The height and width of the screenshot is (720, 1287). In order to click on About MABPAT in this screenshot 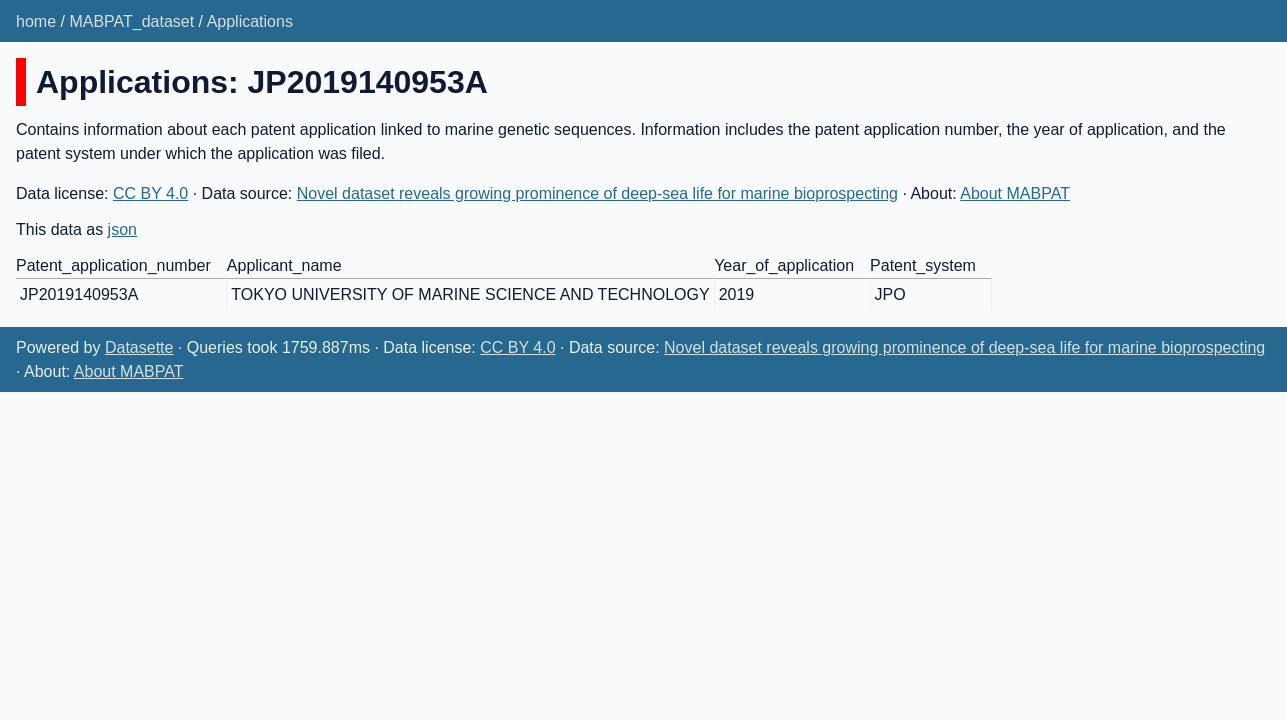, I will do `click(1015, 193)`.